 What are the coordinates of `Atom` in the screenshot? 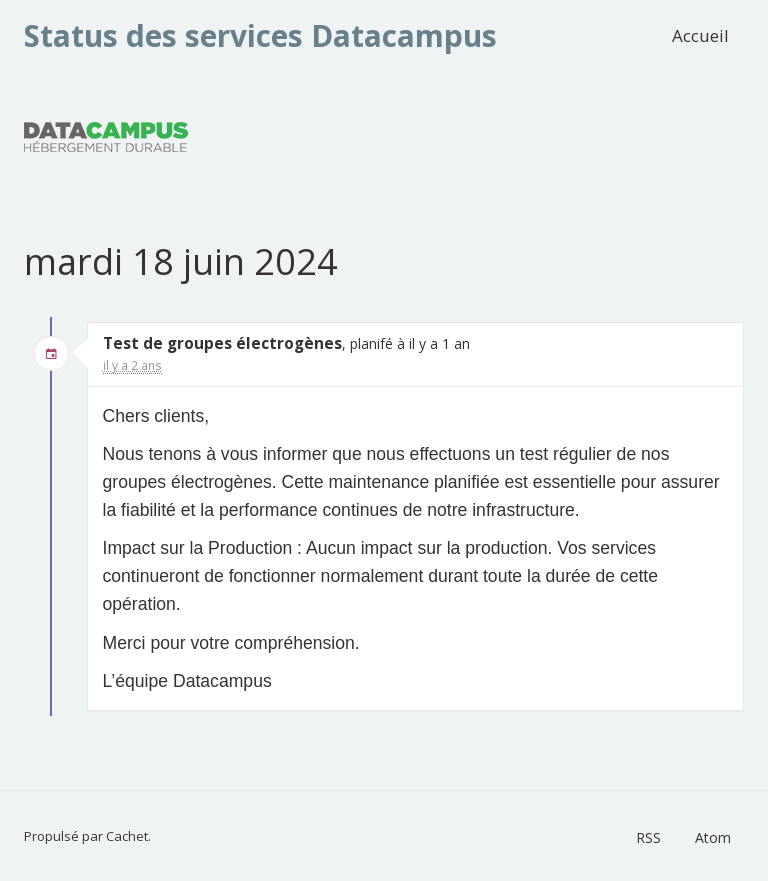 It's located at (713, 837).